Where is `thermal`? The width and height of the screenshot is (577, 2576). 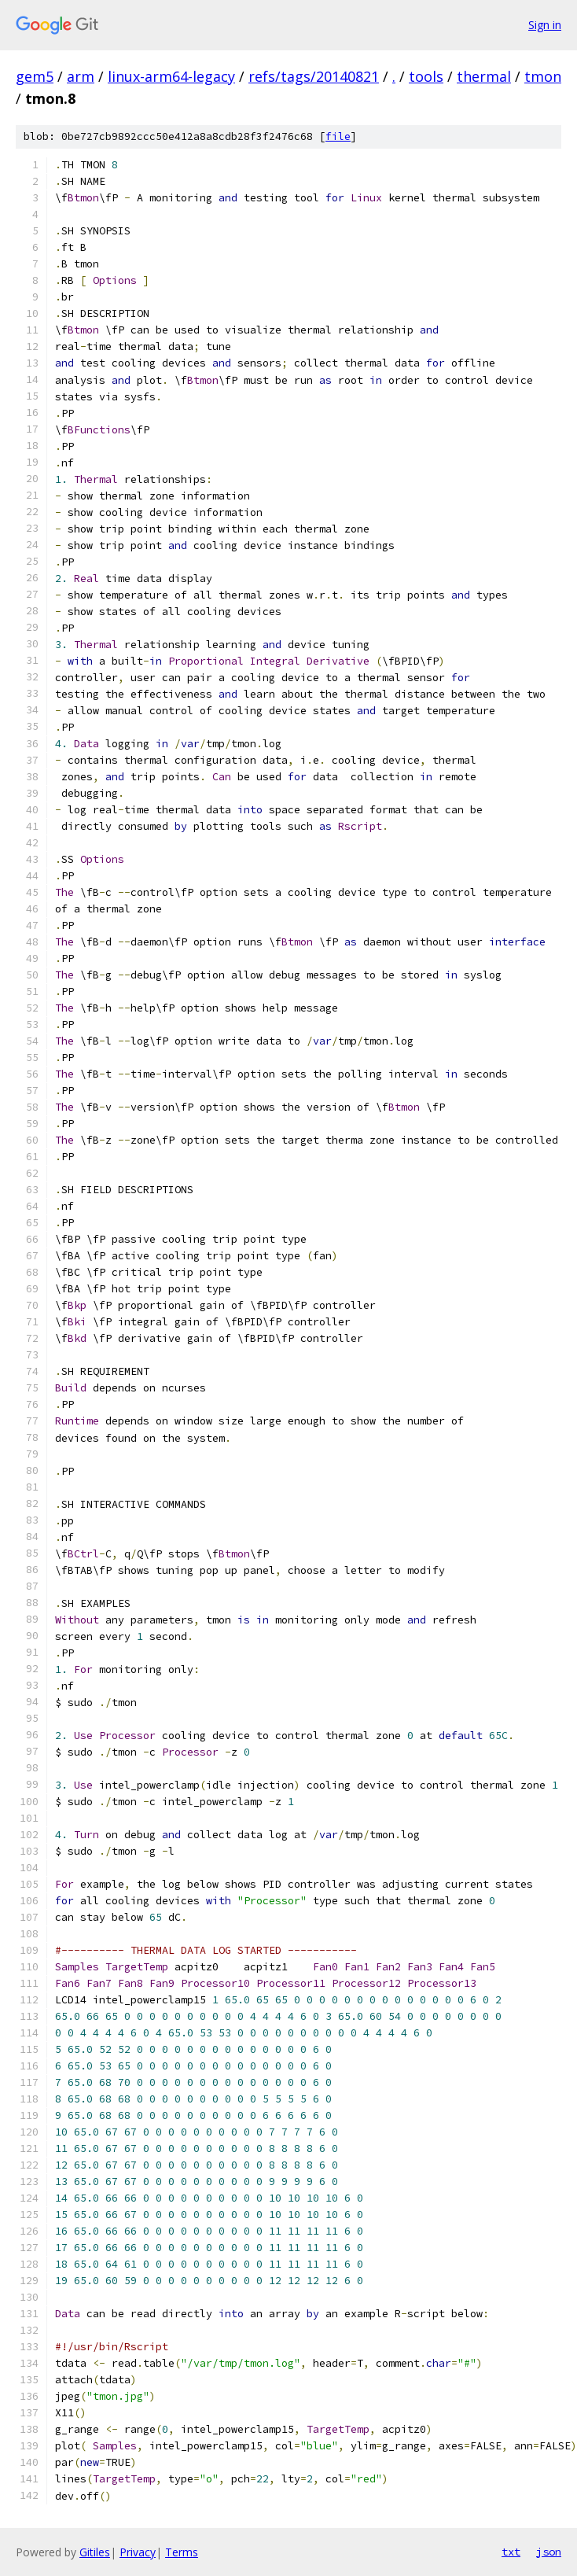 thermal is located at coordinates (484, 76).